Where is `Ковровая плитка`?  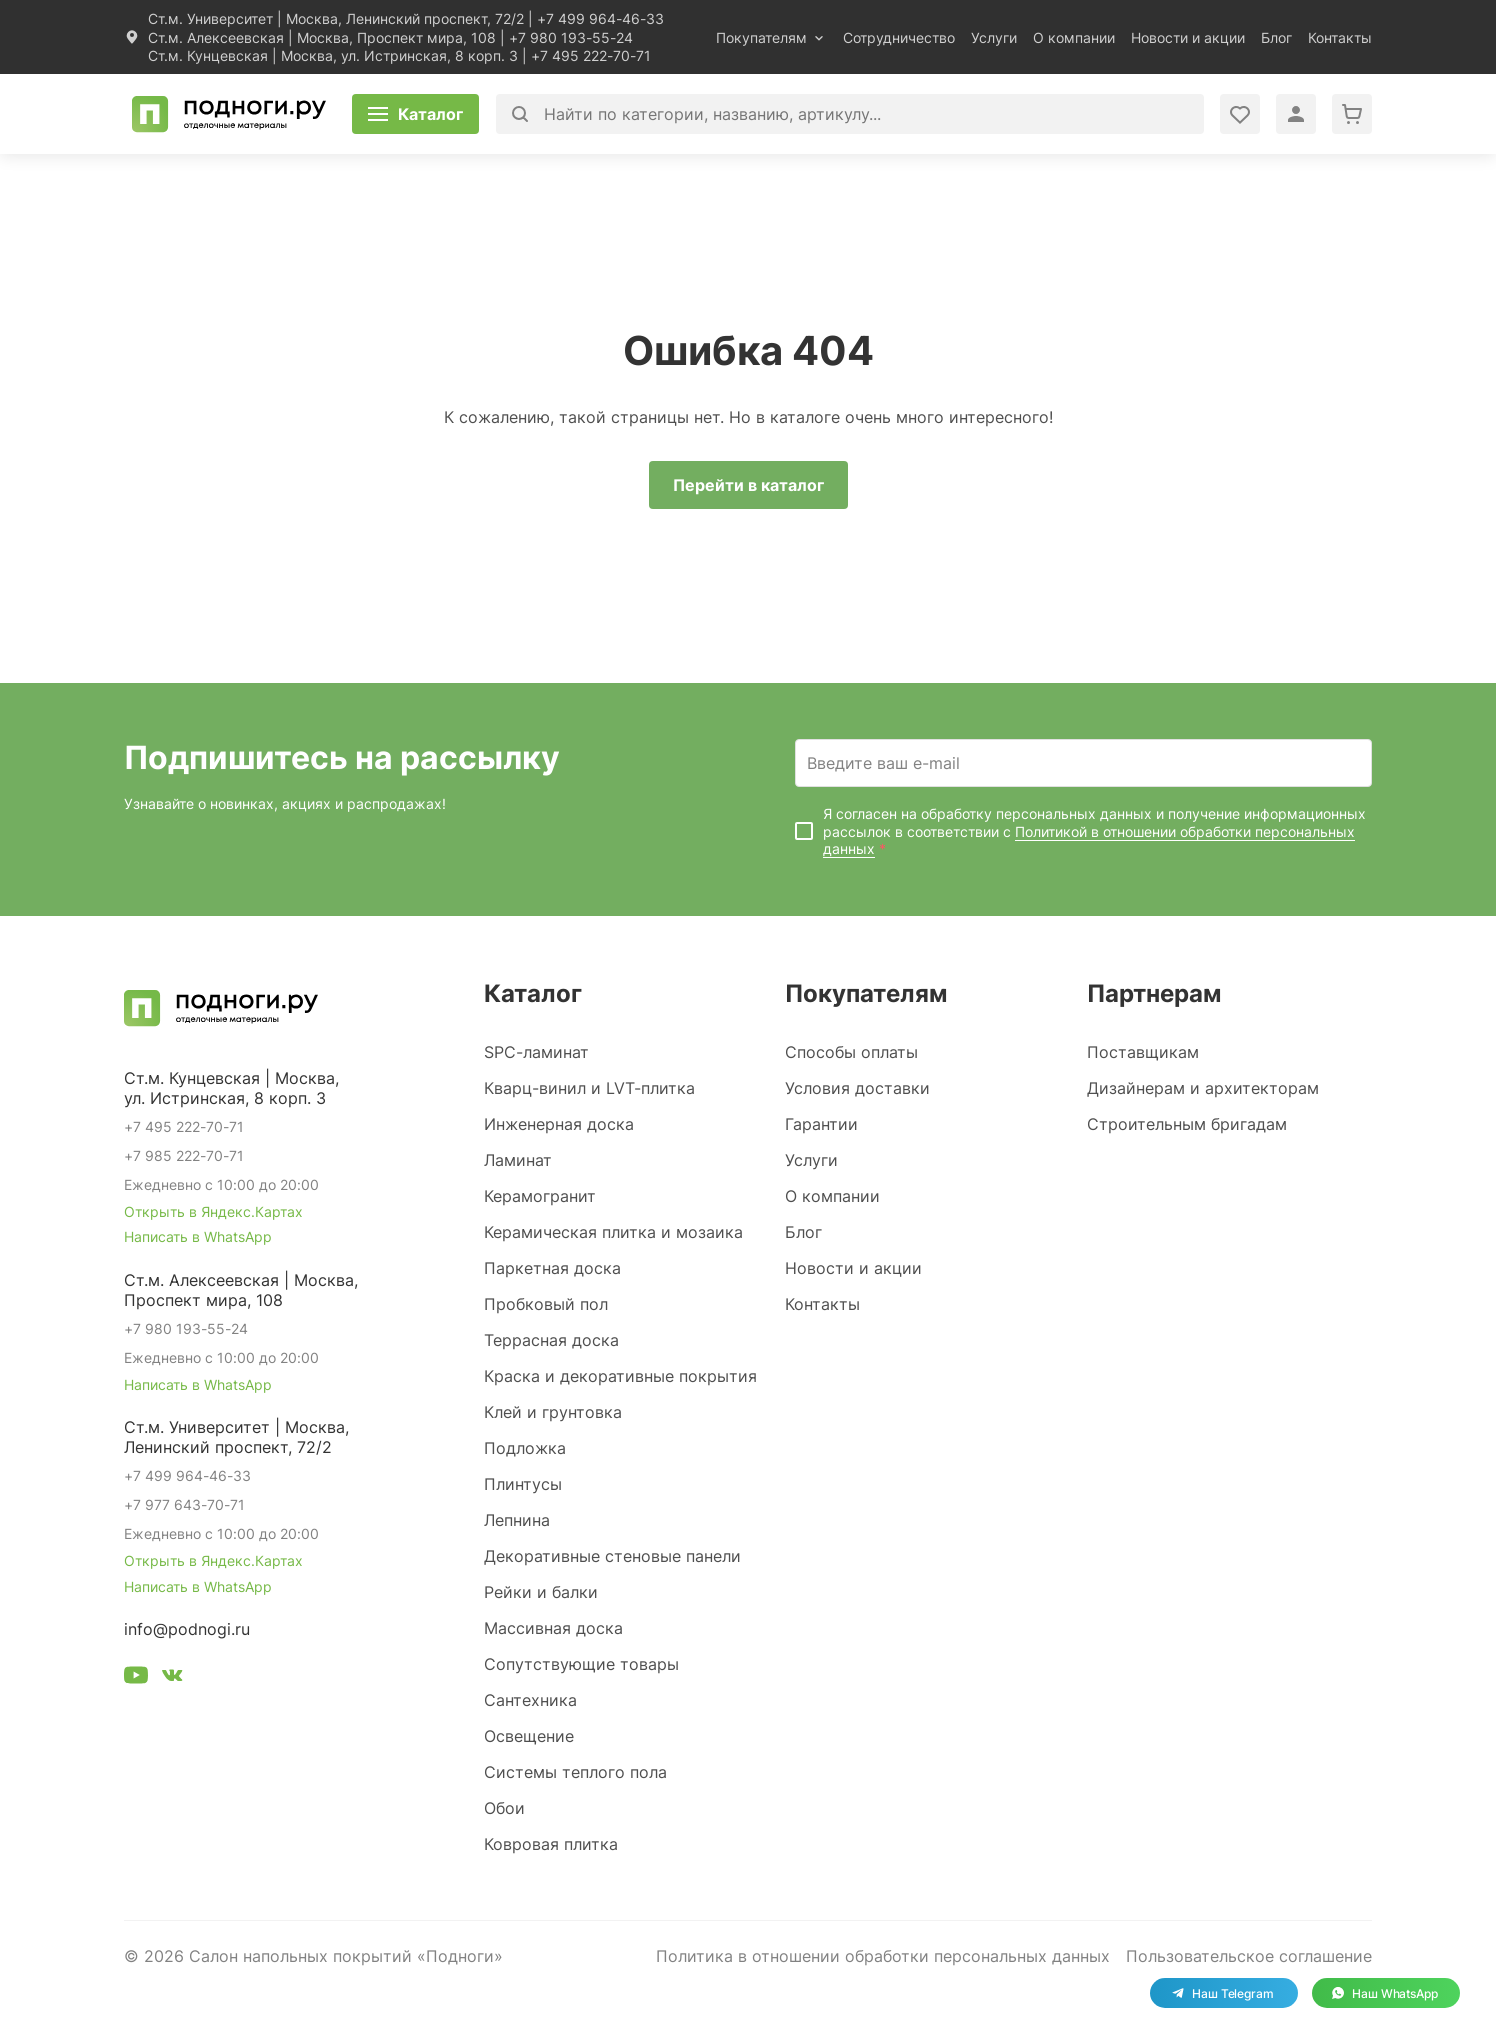
Ковровая плитка is located at coordinates (551, 1844).